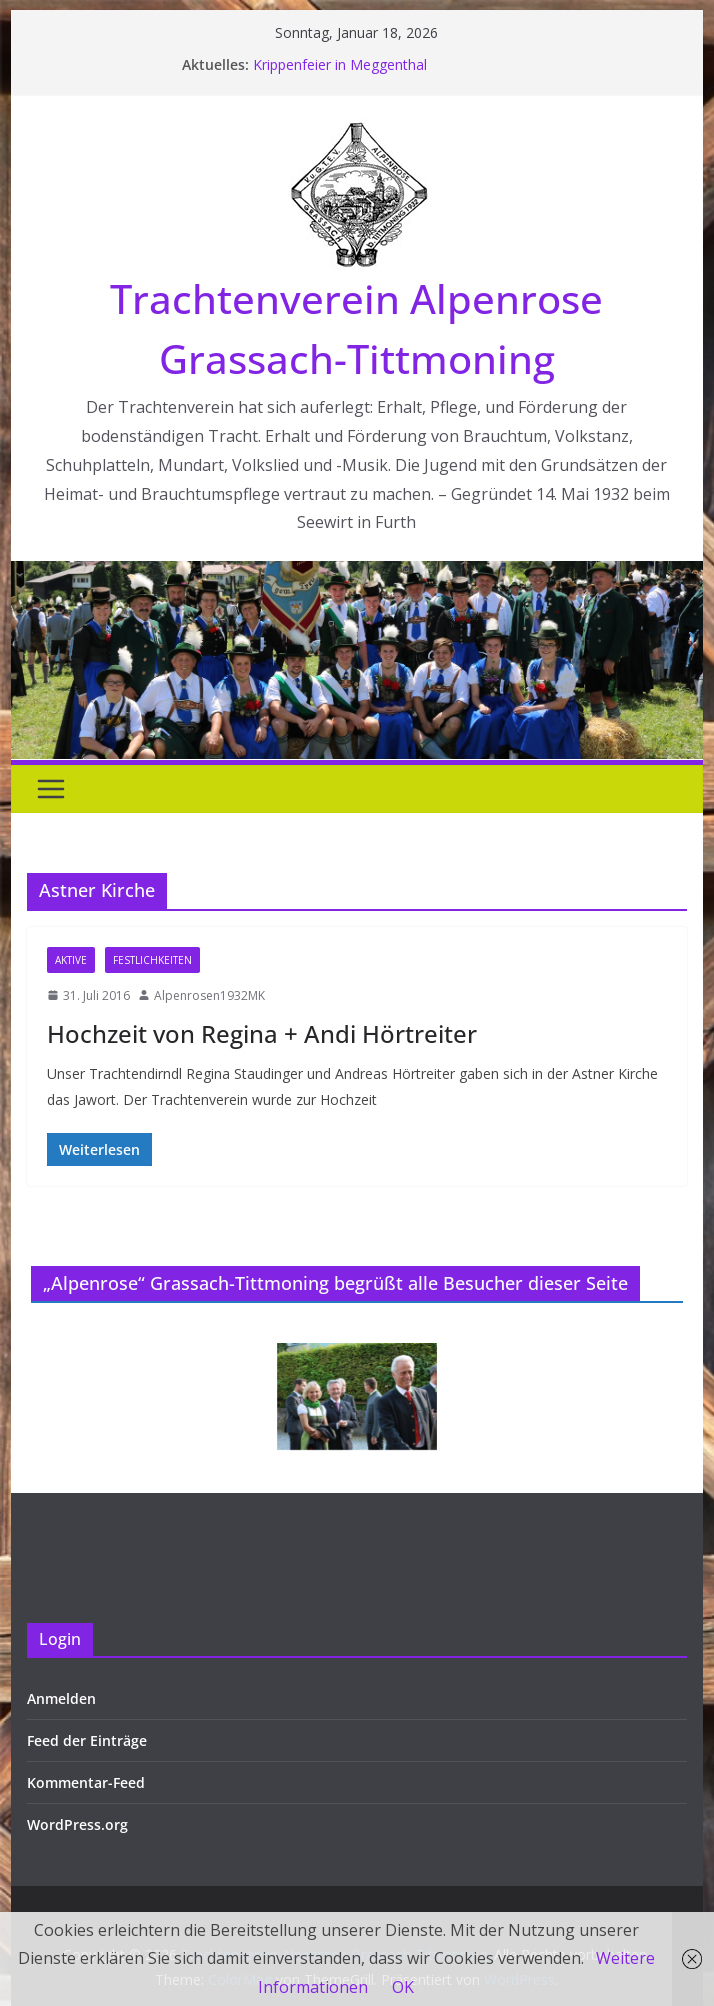 The height and width of the screenshot is (2006, 714). What do you see at coordinates (403, 1987) in the screenshot?
I see `OK` at bounding box center [403, 1987].